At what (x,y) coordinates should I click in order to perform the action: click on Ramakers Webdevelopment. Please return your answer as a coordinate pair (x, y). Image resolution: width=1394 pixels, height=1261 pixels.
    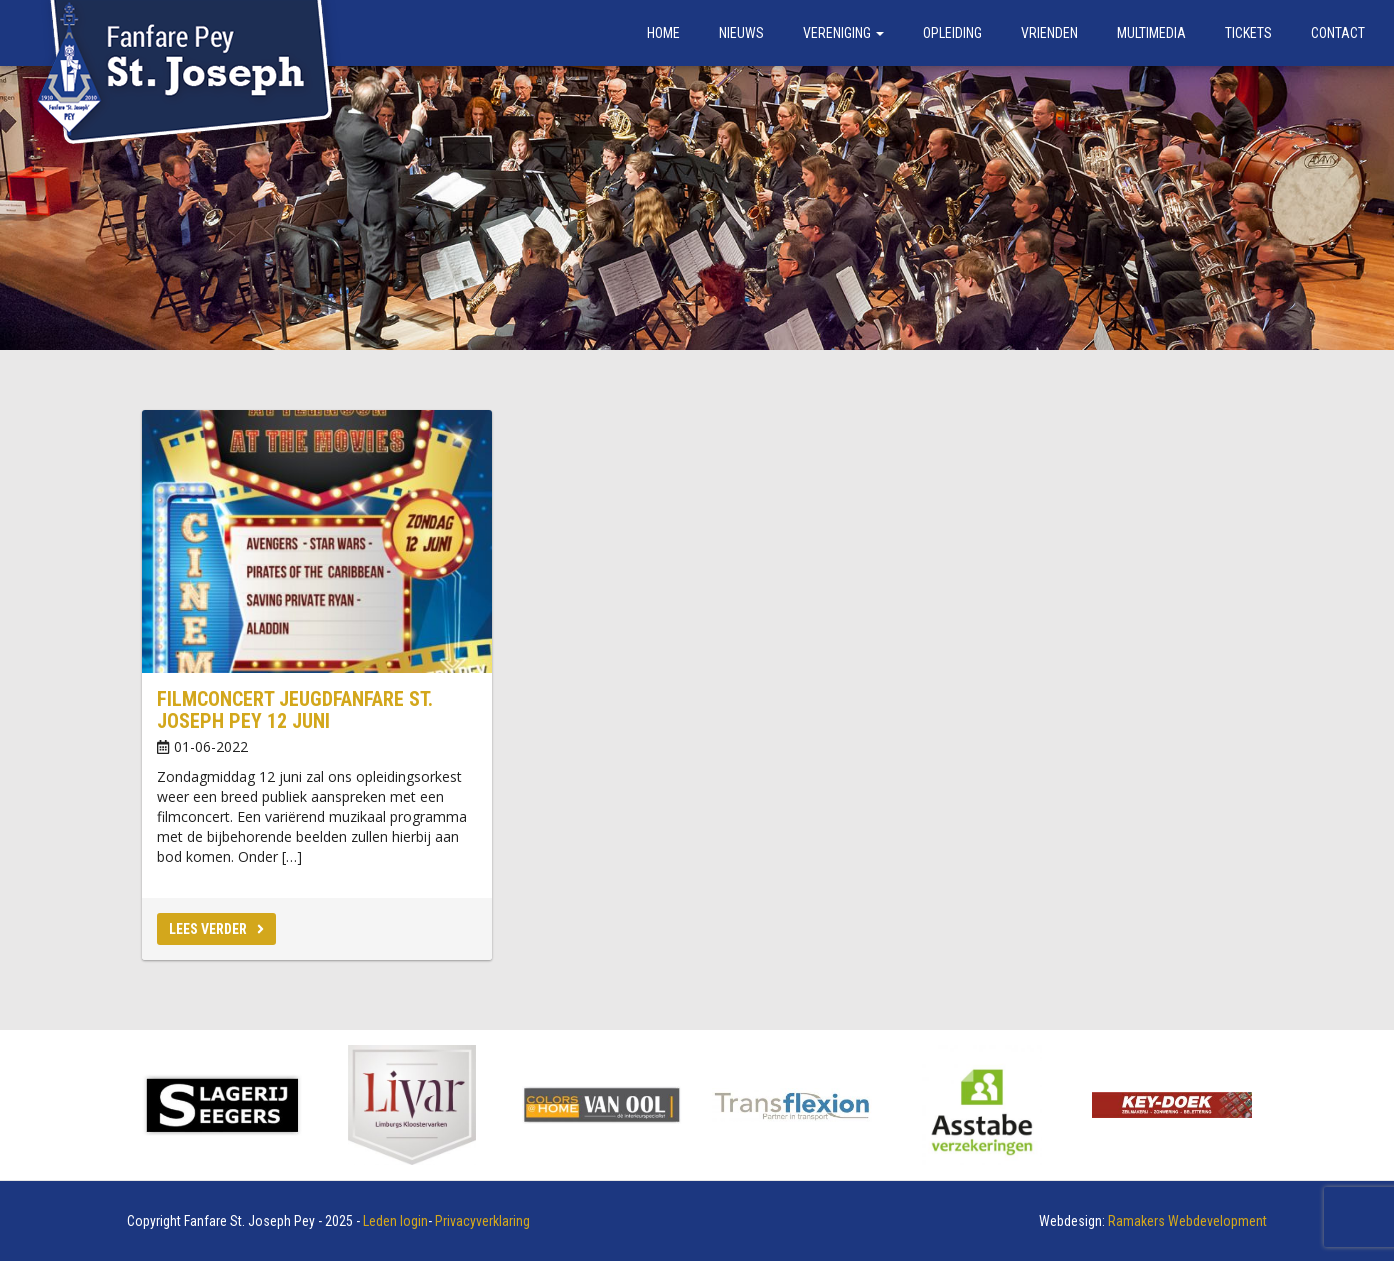
    Looking at the image, I should click on (1187, 1221).